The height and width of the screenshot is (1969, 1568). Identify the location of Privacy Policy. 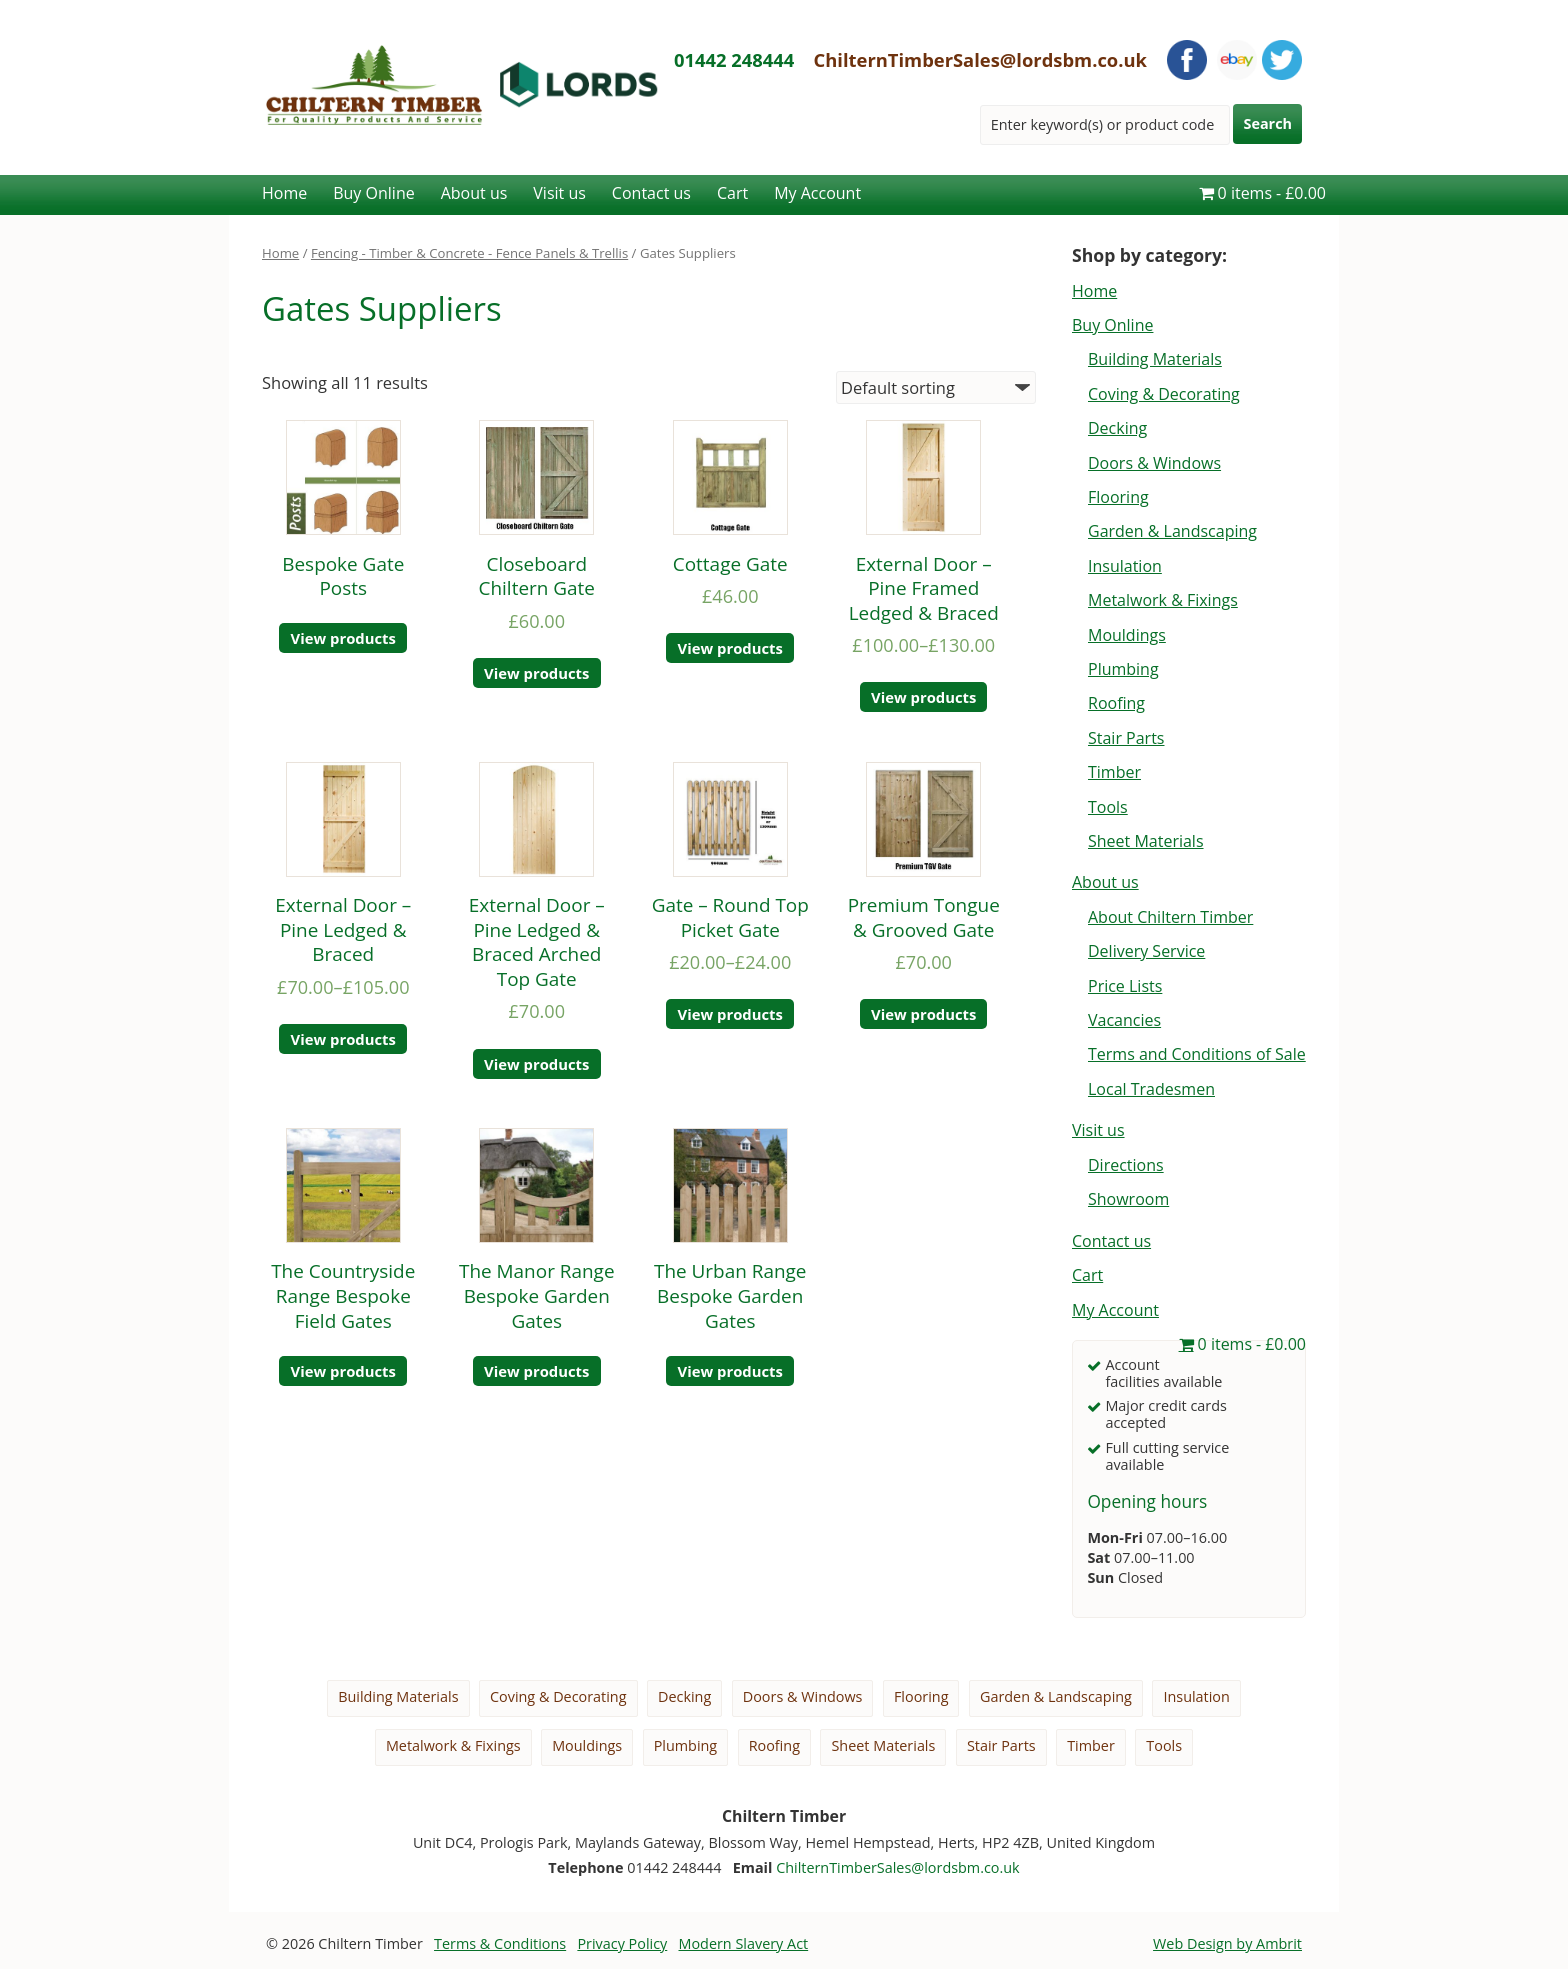
(622, 1943).